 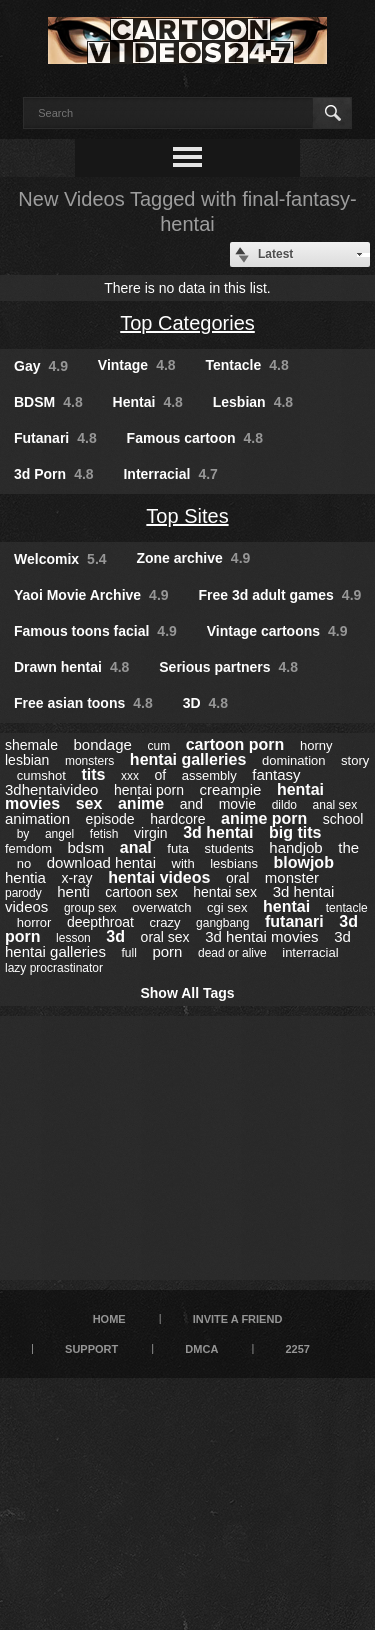 What do you see at coordinates (201, 1349) in the screenshot?
I see `DMCA` at bounding box center [201, 1349].